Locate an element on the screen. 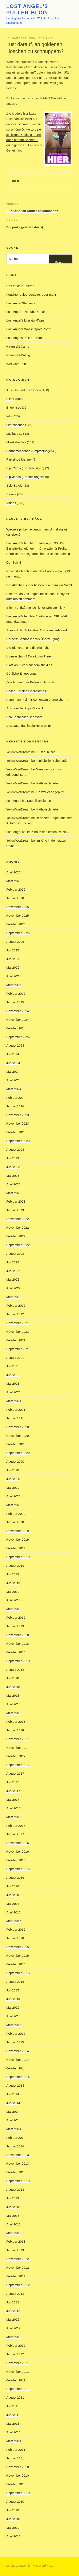 This screenshot has height=2576, width=79. Dezember 2013 is located at coordinates (17, 2155).